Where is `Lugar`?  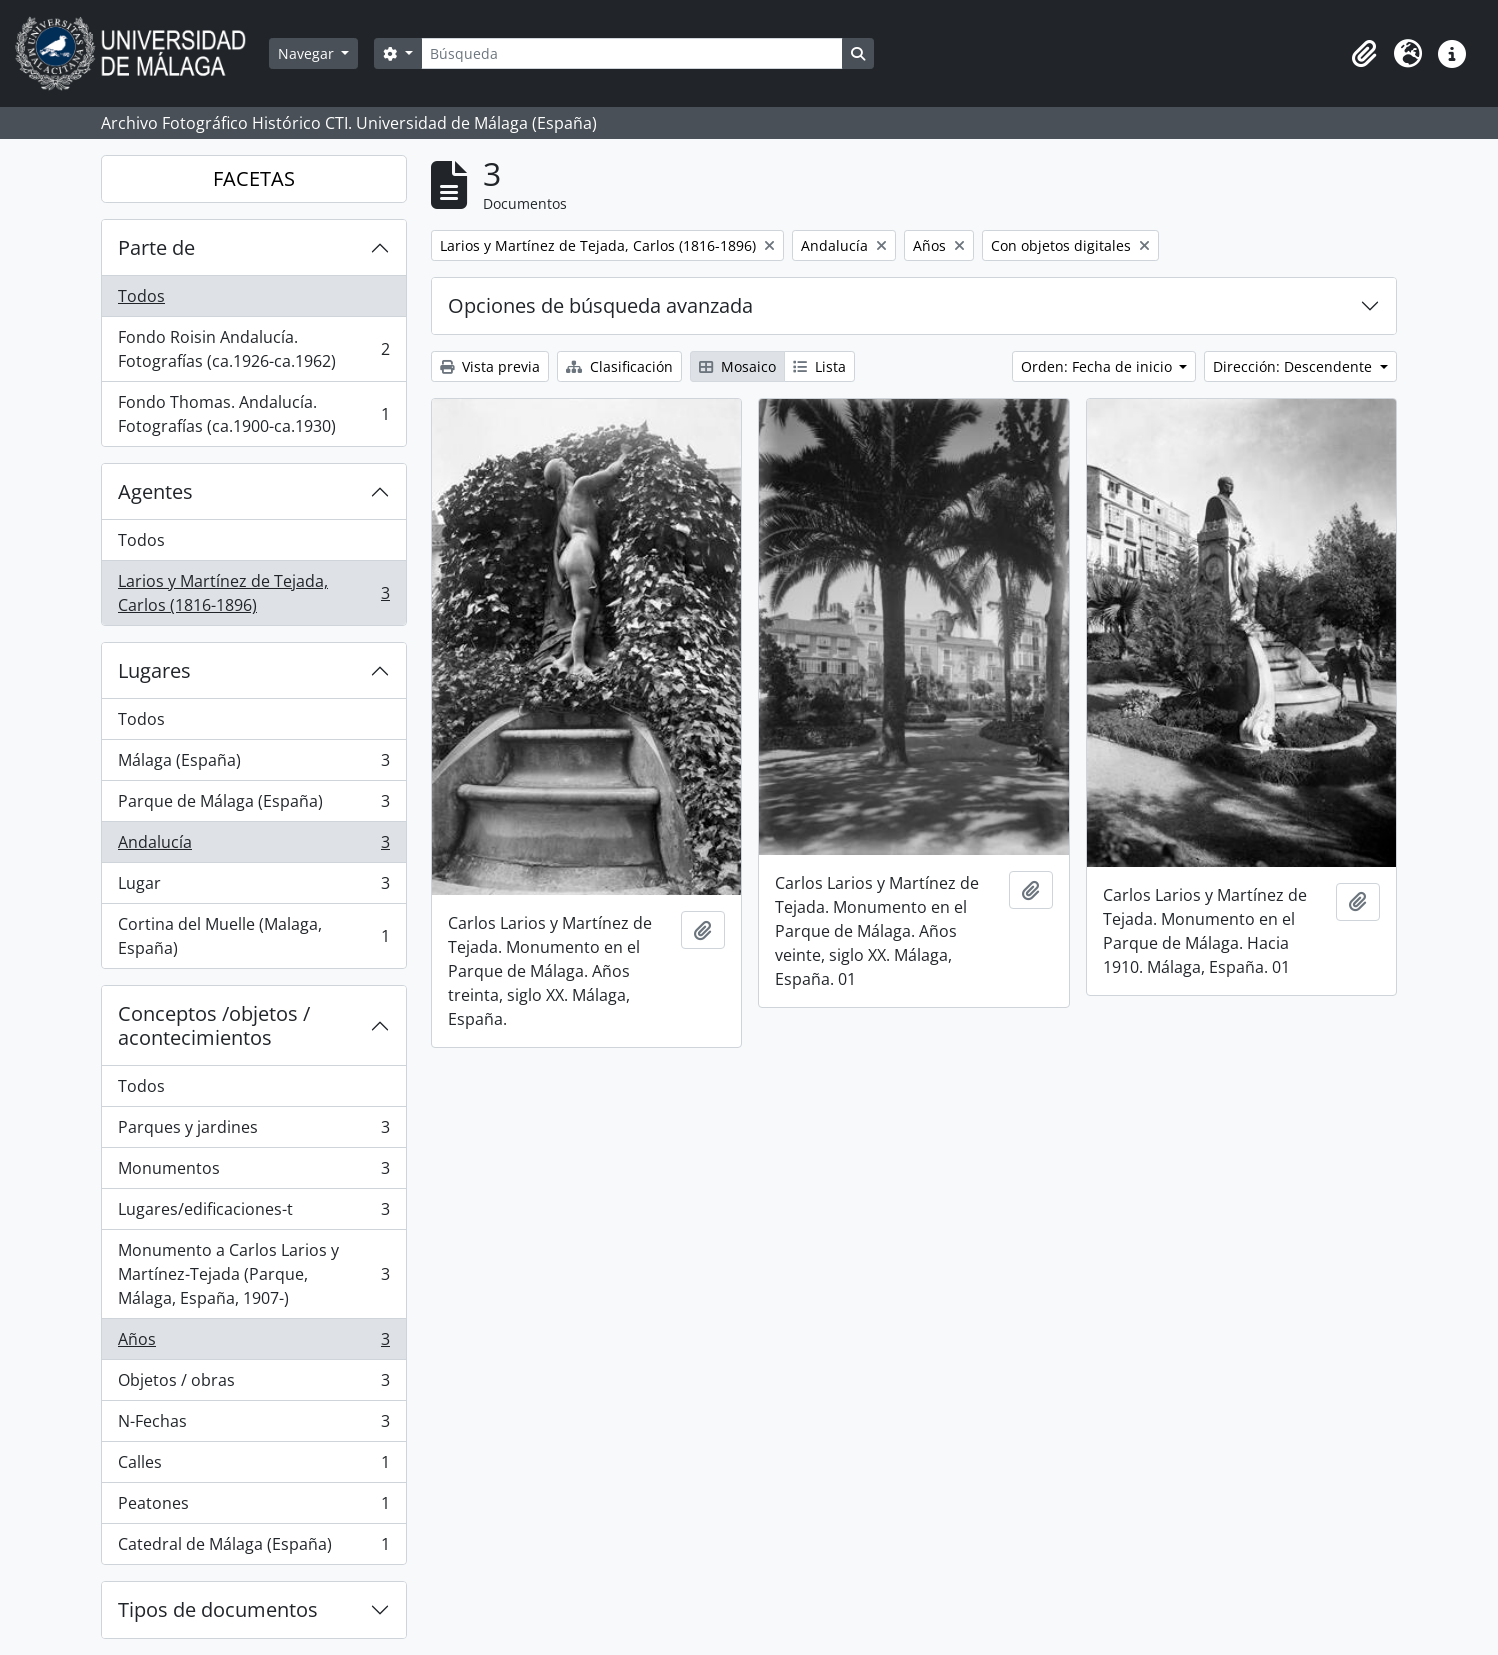 Lugar is located at coordinates (253, 887).